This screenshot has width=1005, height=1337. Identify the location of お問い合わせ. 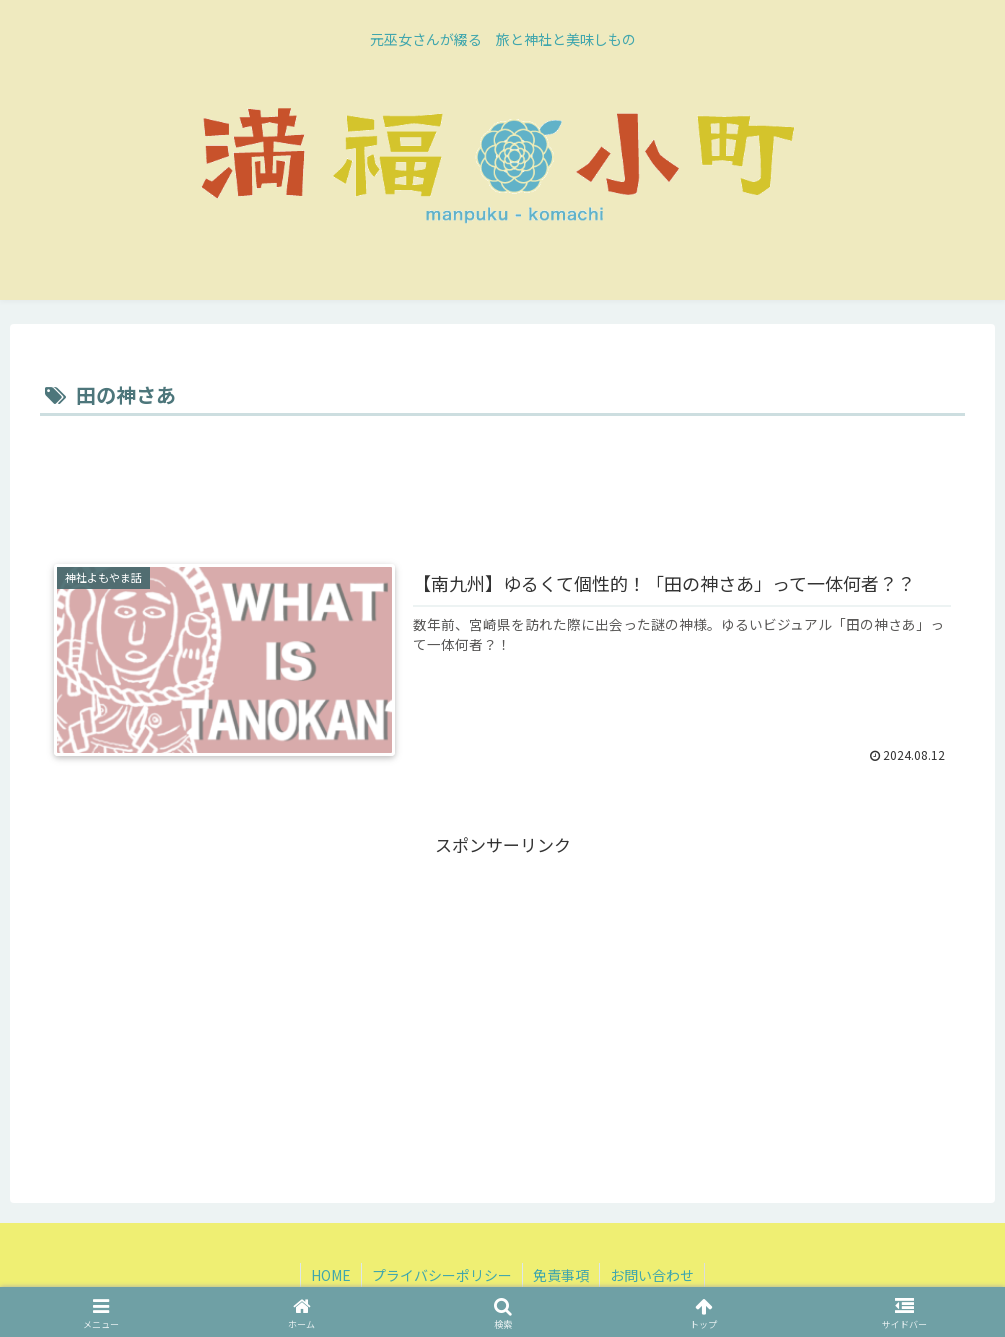
(652, 1275).